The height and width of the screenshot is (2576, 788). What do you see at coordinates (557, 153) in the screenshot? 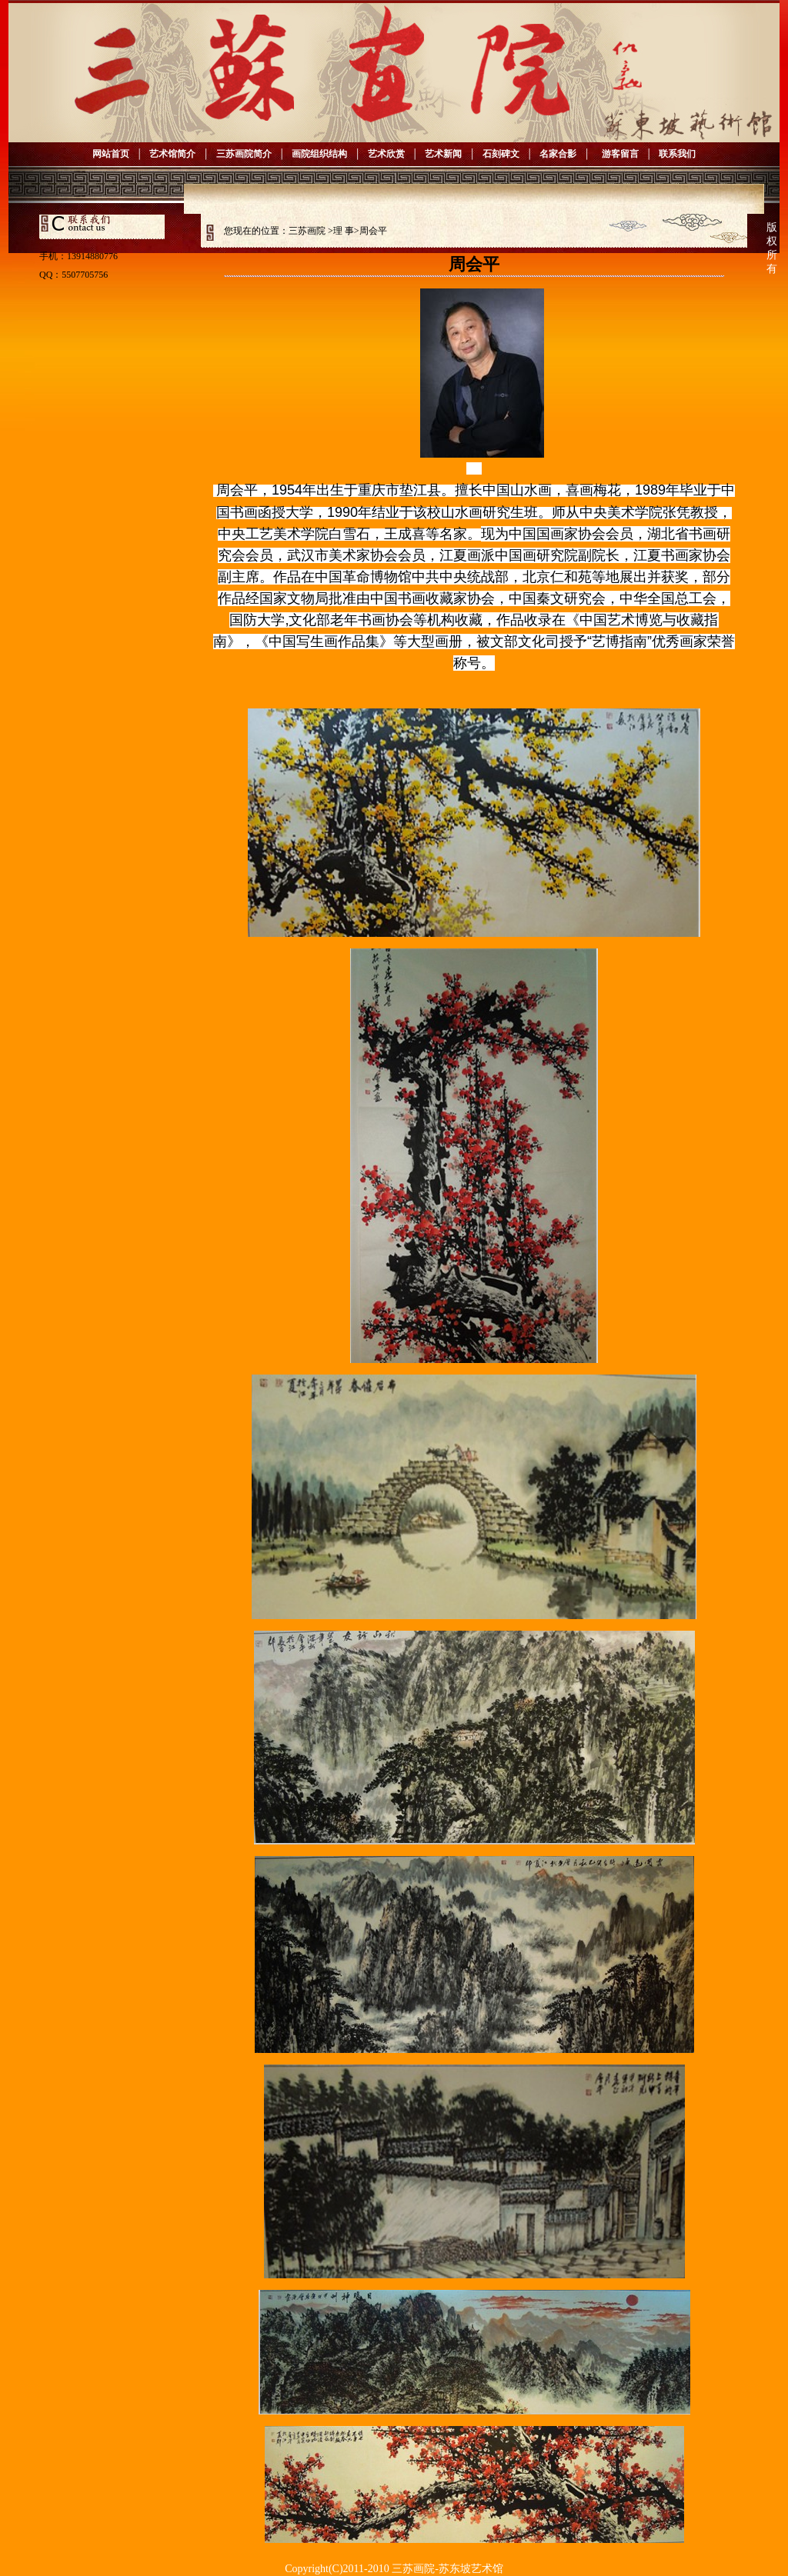
I see `名家合影` at bounding box center [557, 153].